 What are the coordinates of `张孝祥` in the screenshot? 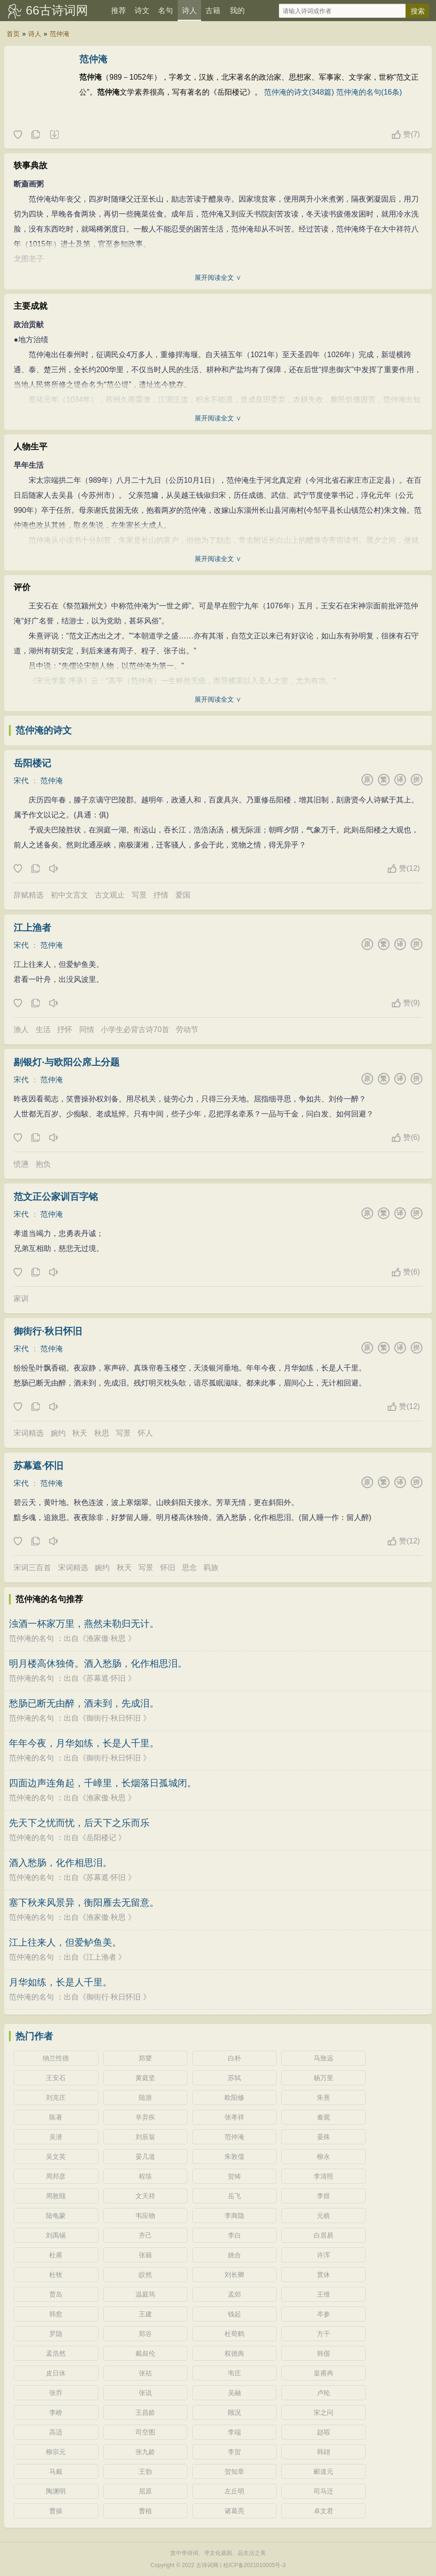 It's located at (234, 2117).